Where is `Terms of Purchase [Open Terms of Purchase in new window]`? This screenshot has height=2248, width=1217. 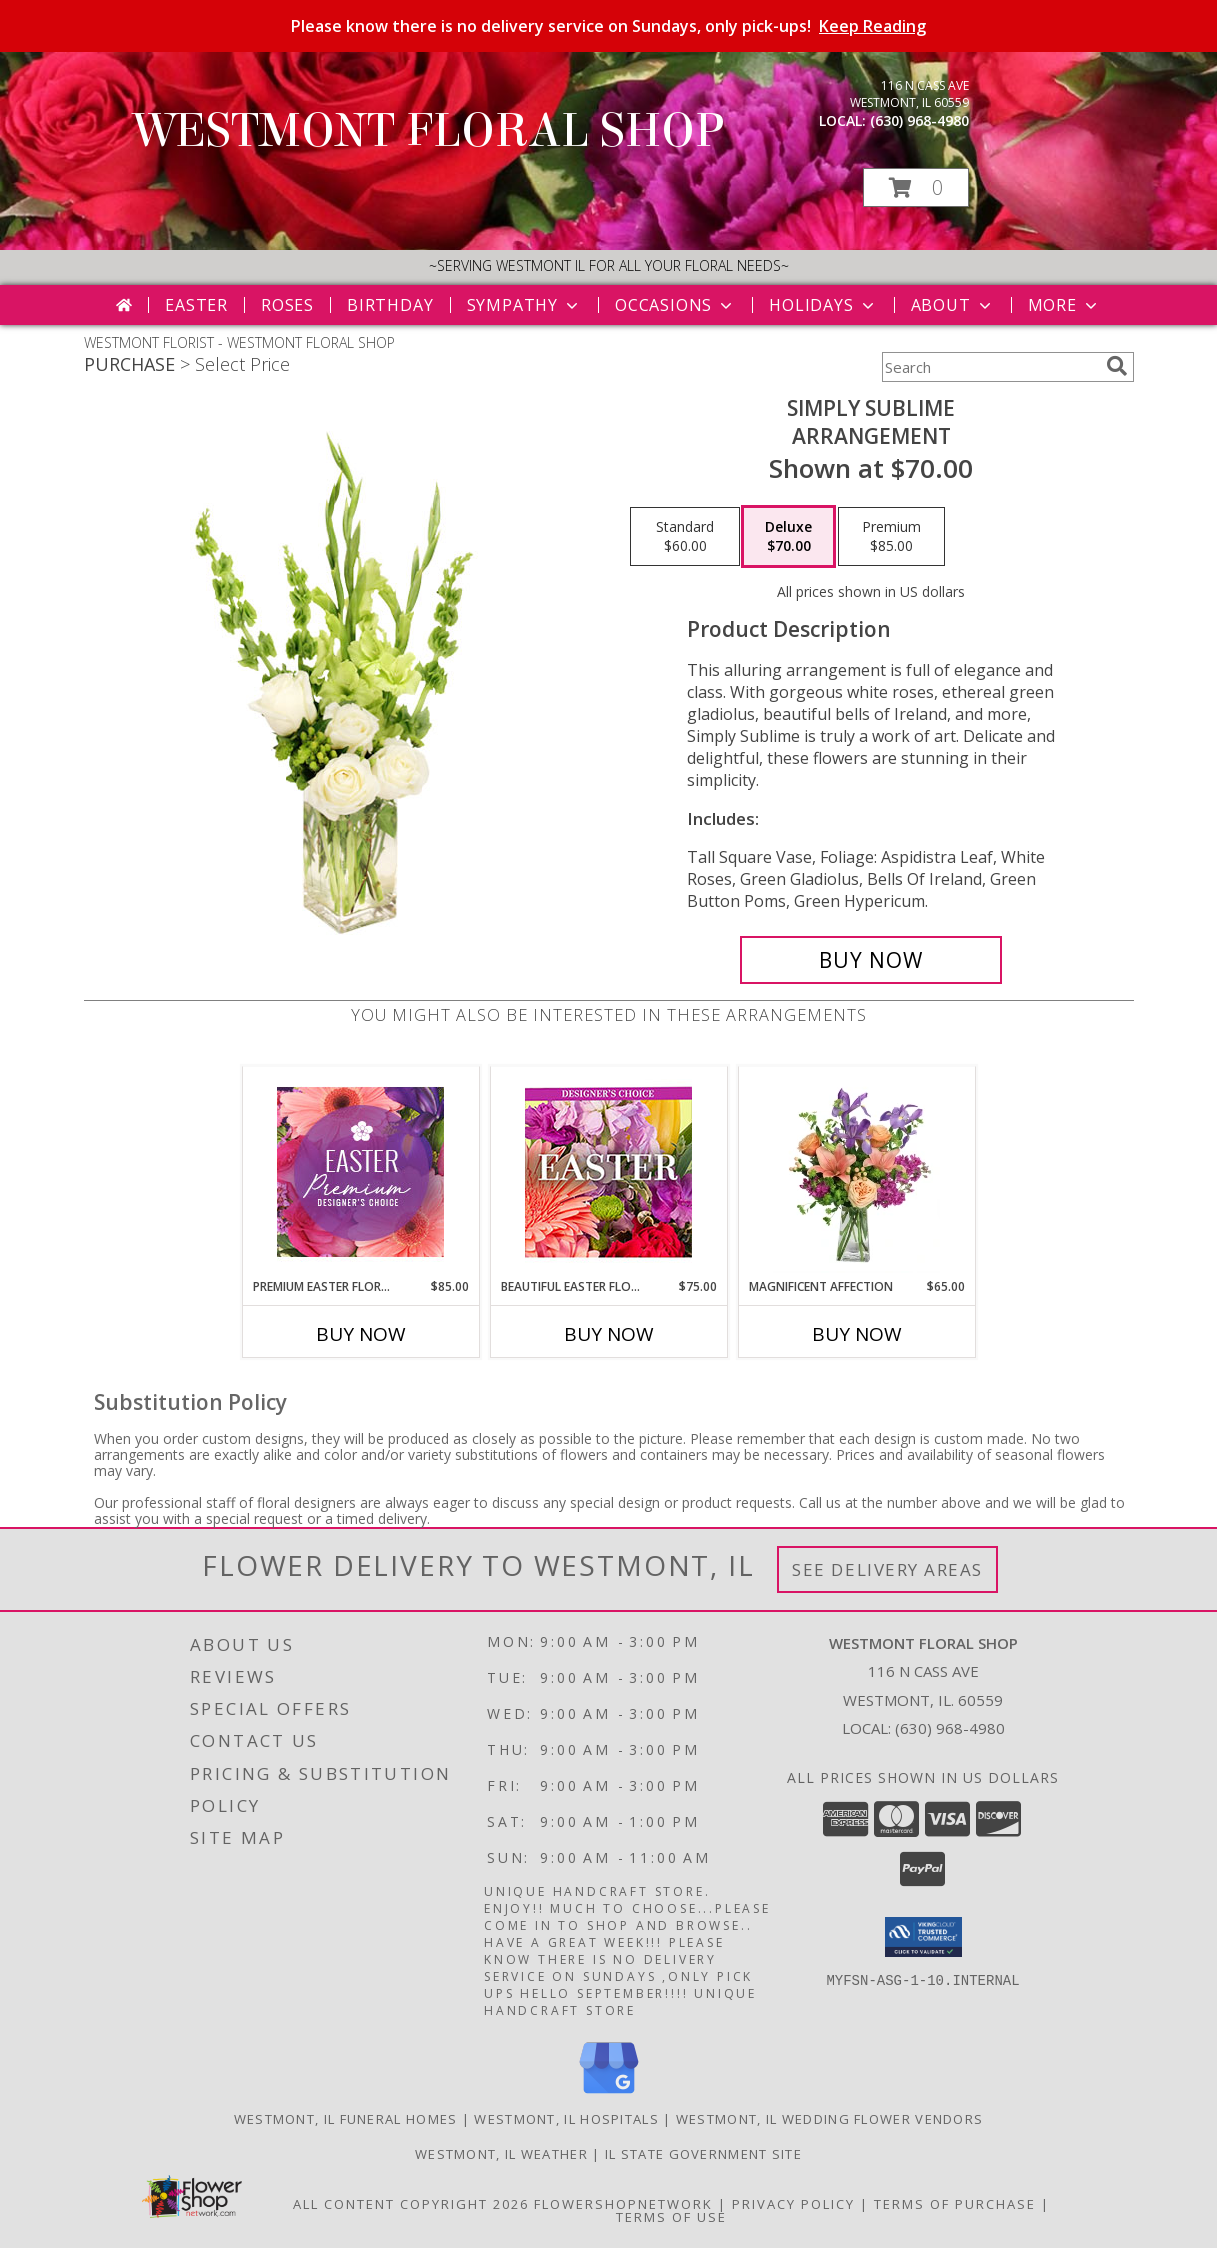 Terms of Purchase [Open Terms of Purchase in new window] is located at coordinates (955, 2204).